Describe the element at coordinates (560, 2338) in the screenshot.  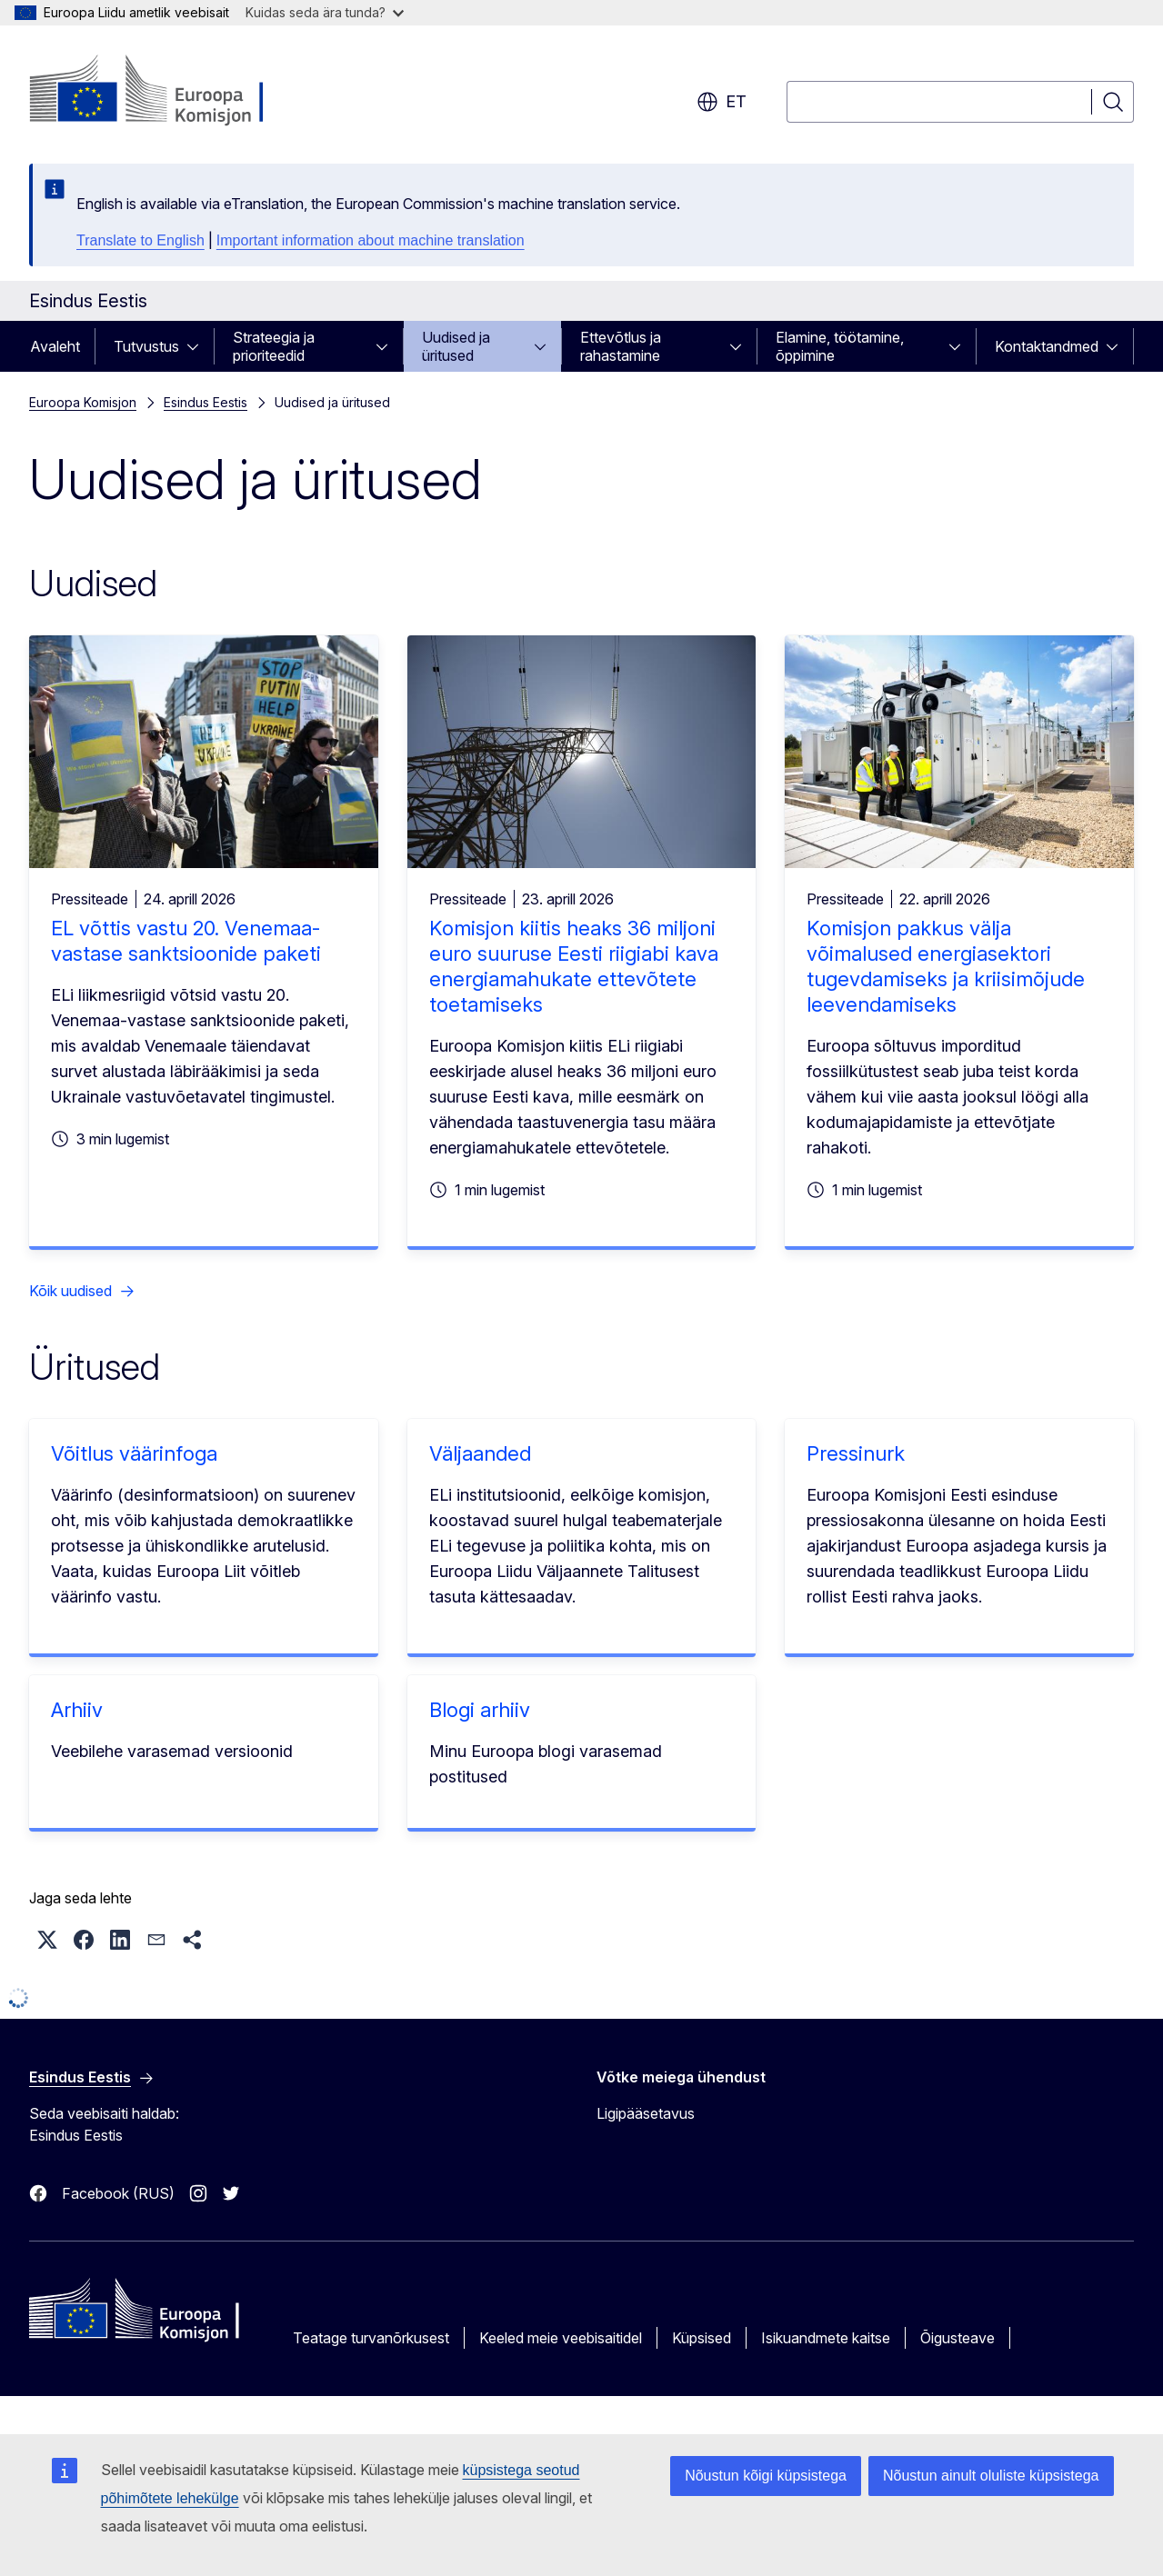
I see `Keeled meie veebisaitidel` at that location.